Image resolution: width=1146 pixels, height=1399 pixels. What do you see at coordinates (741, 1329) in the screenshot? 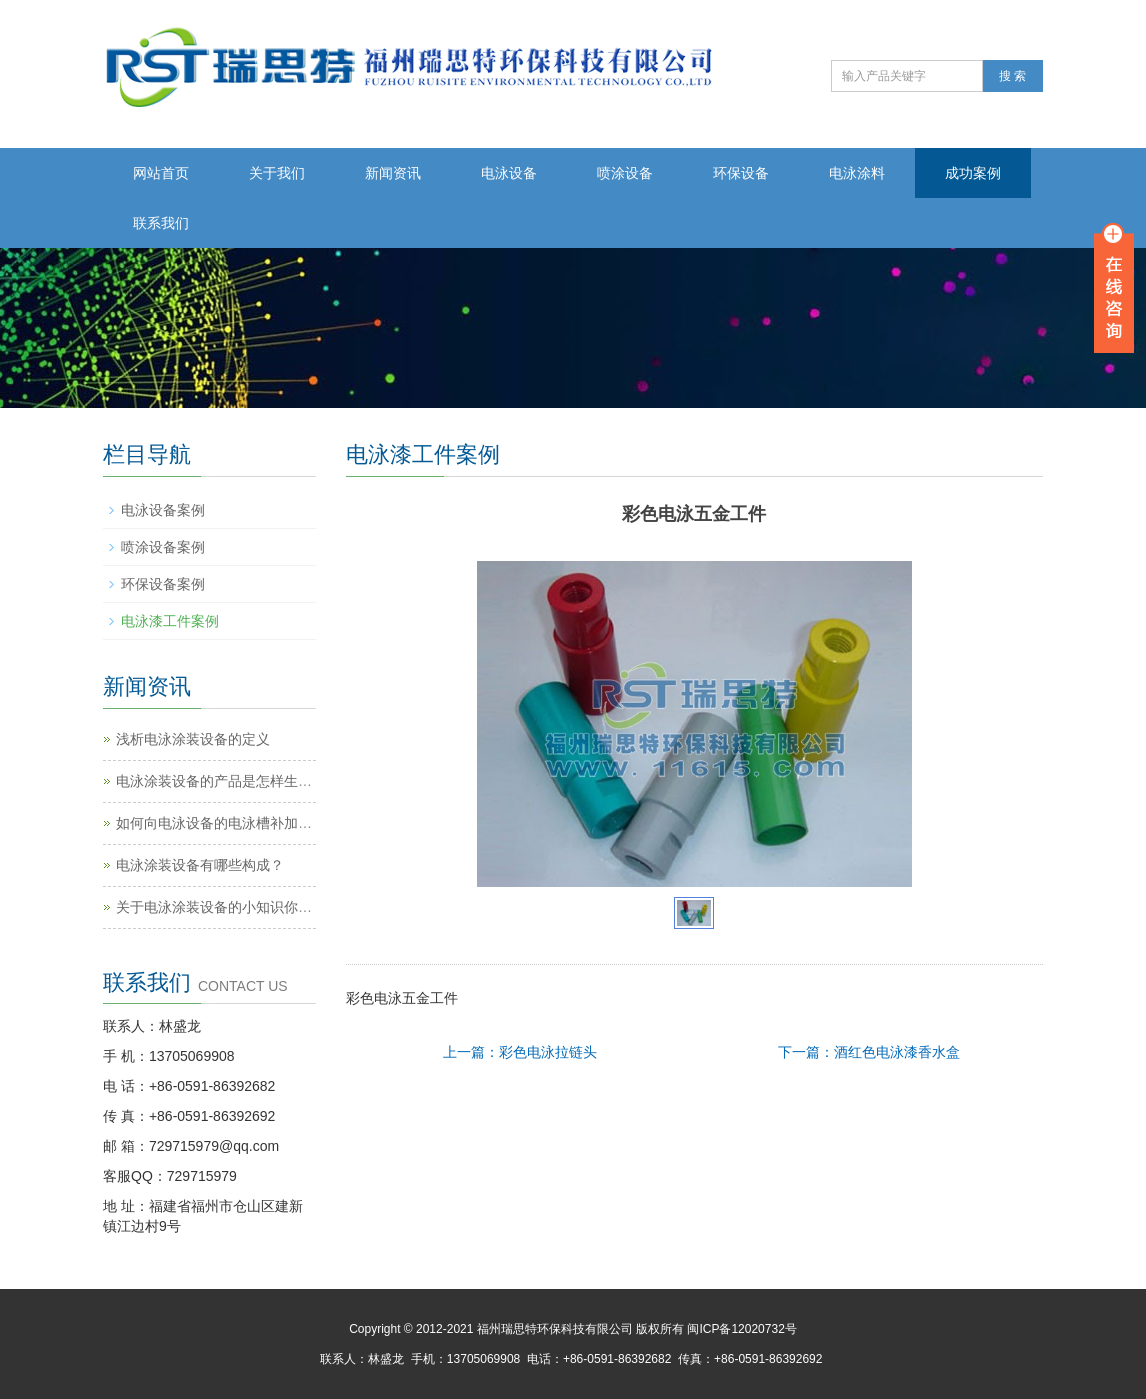
I see `闽ICP备12020732号` at bounding box center [741, 1329].